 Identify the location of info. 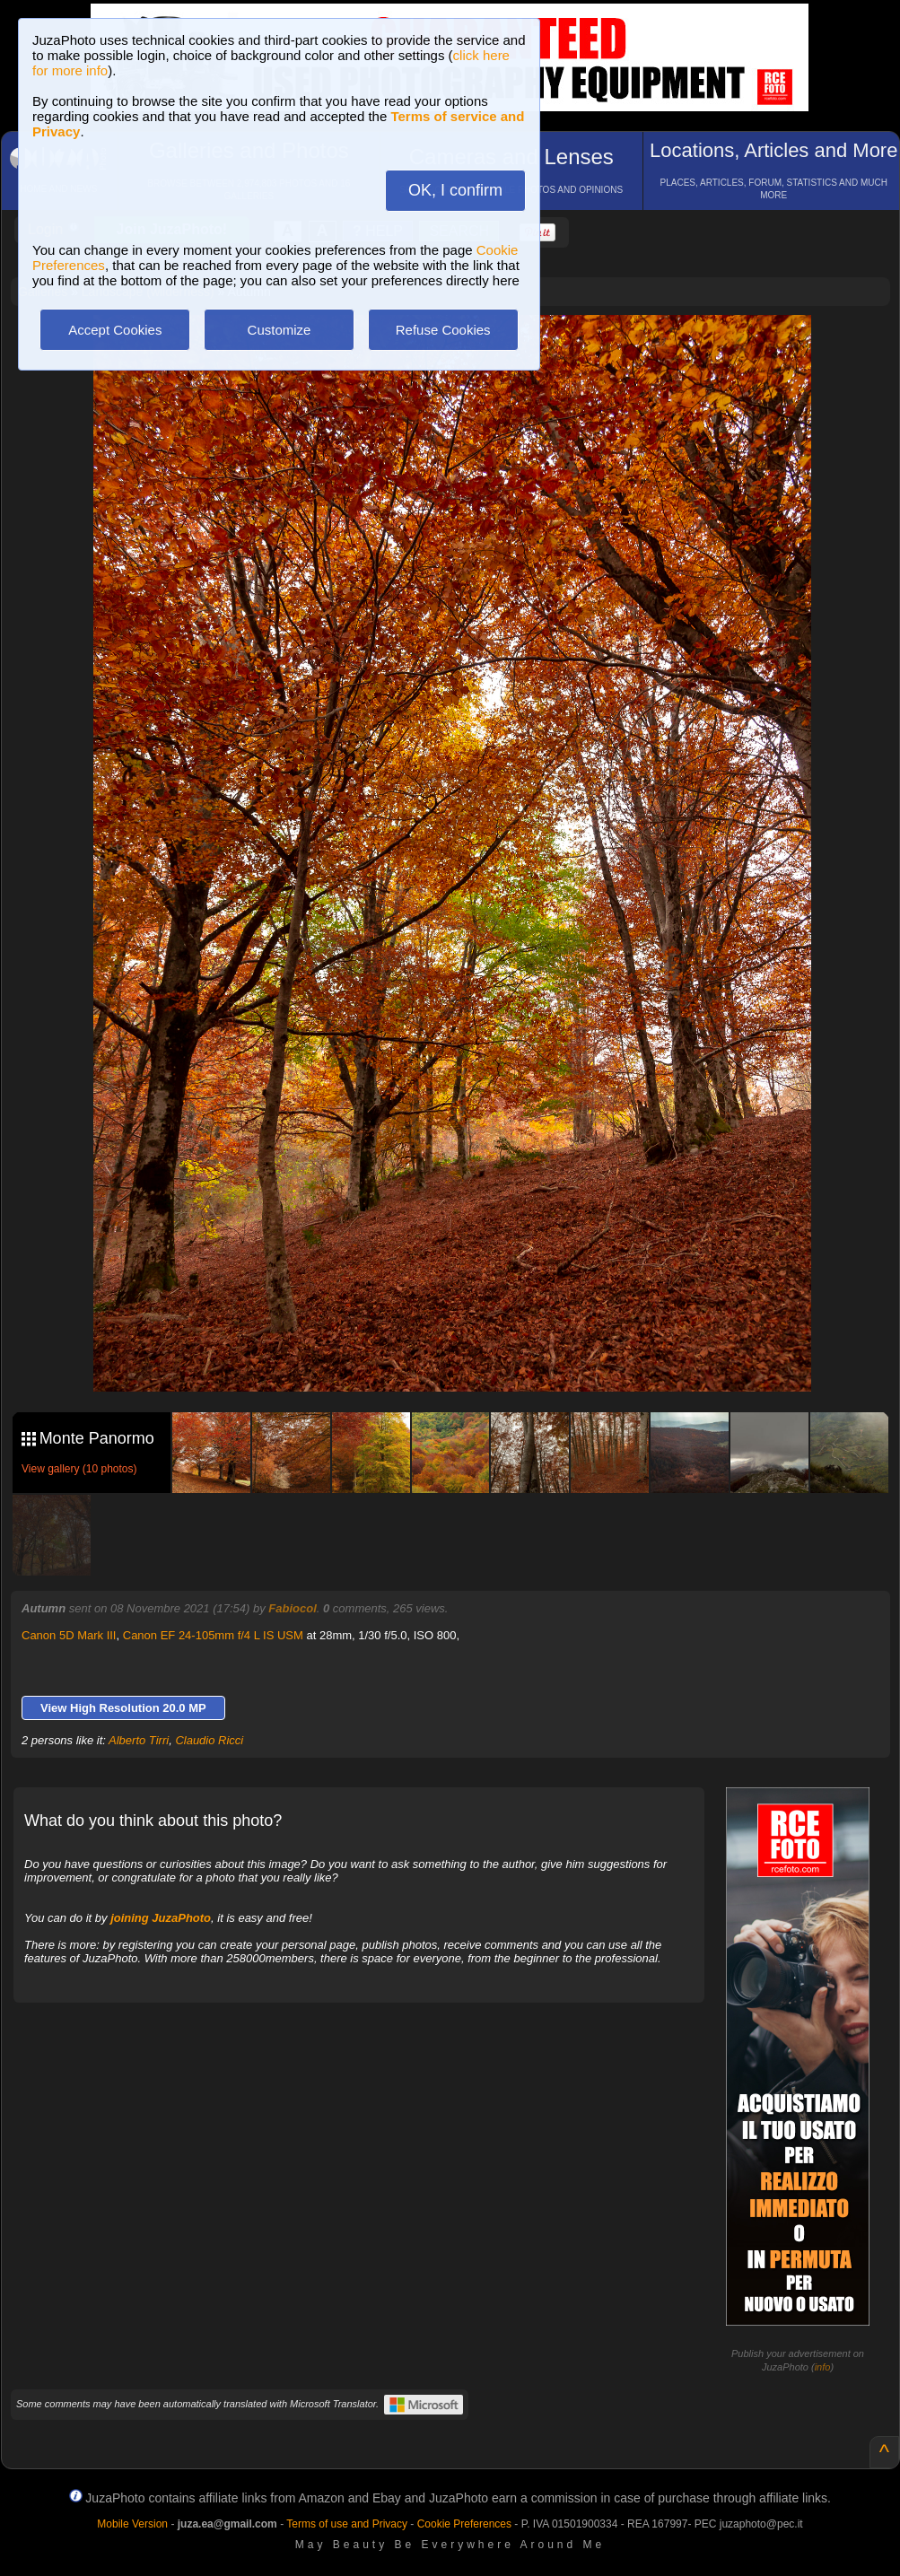
(823, 2367).